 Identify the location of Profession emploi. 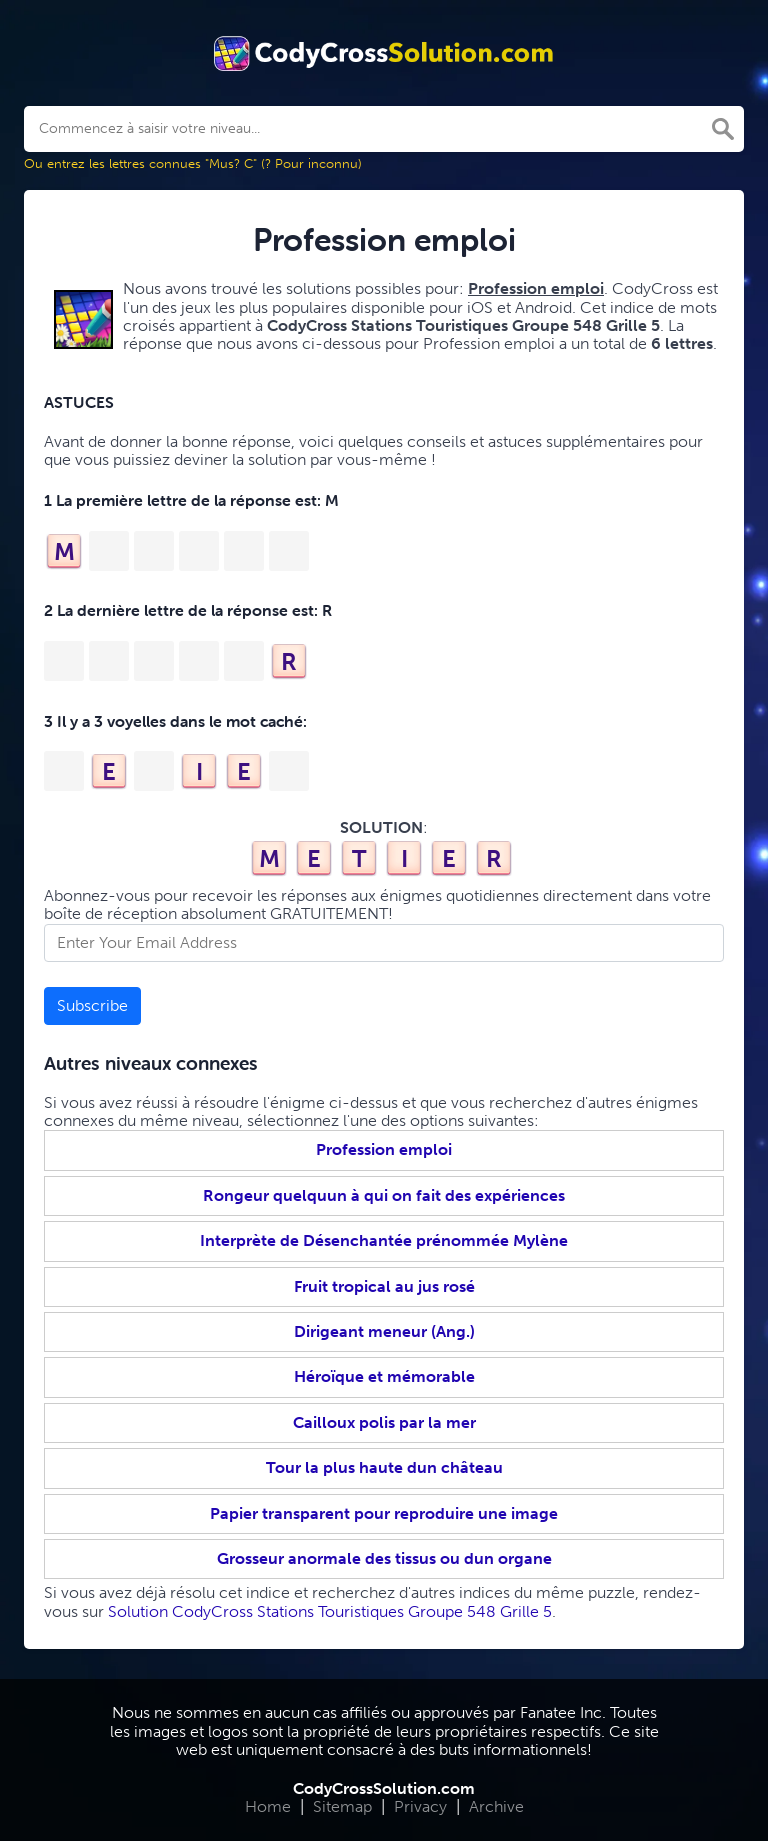
(384, 1149).